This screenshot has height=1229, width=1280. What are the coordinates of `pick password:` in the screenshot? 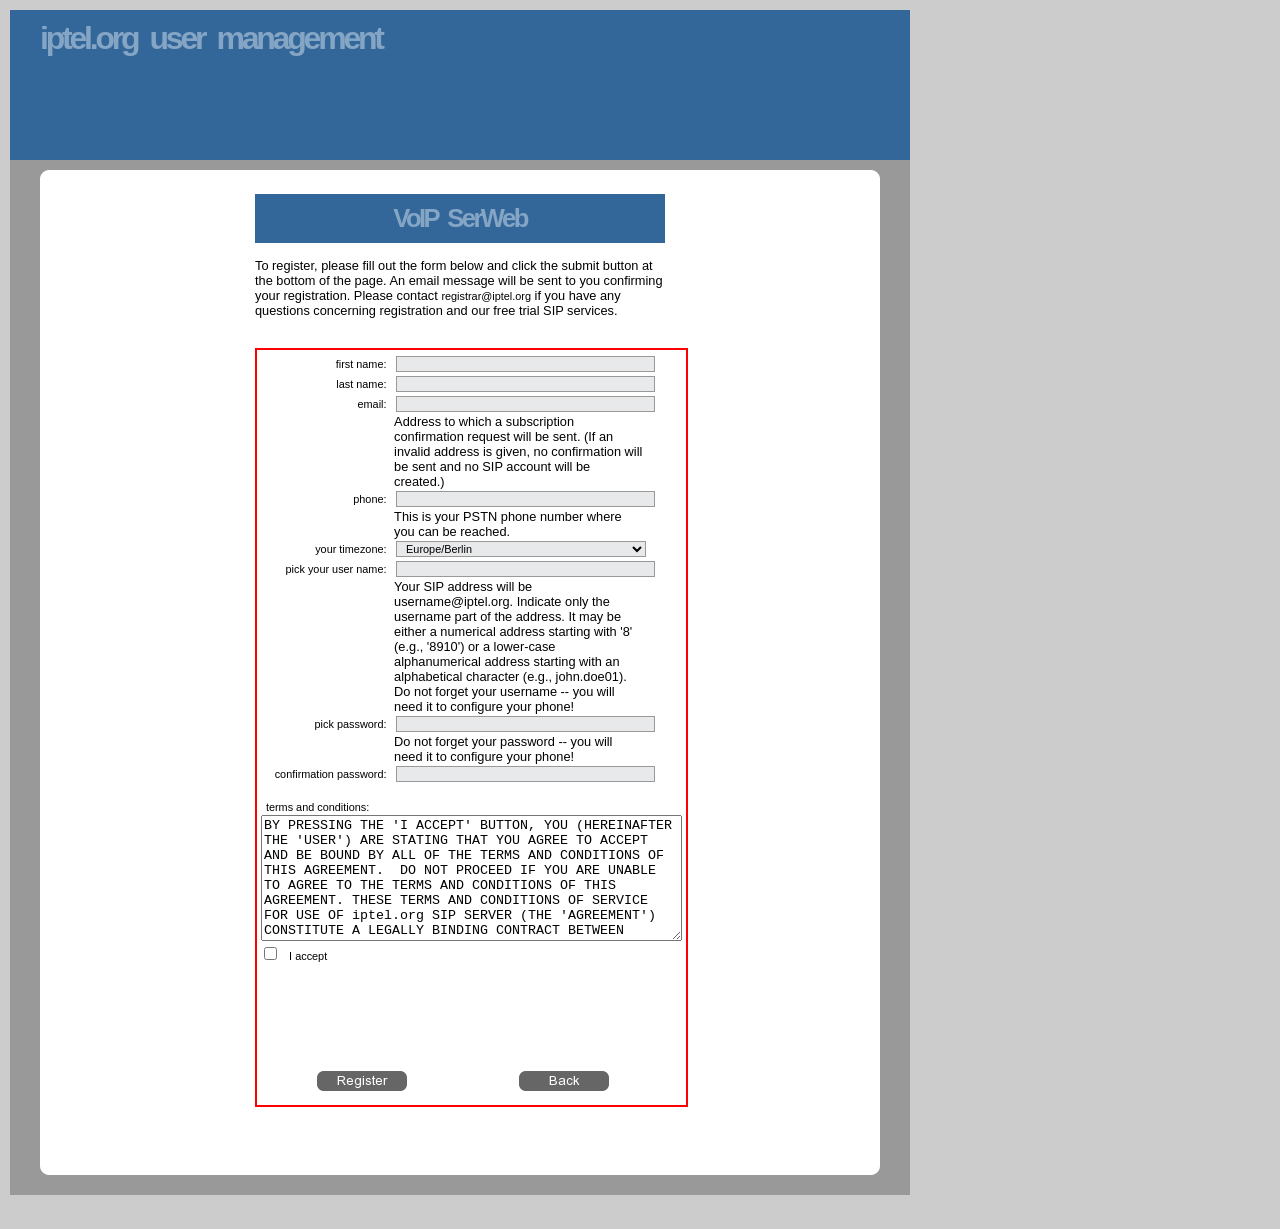 It's located at (351, 724).